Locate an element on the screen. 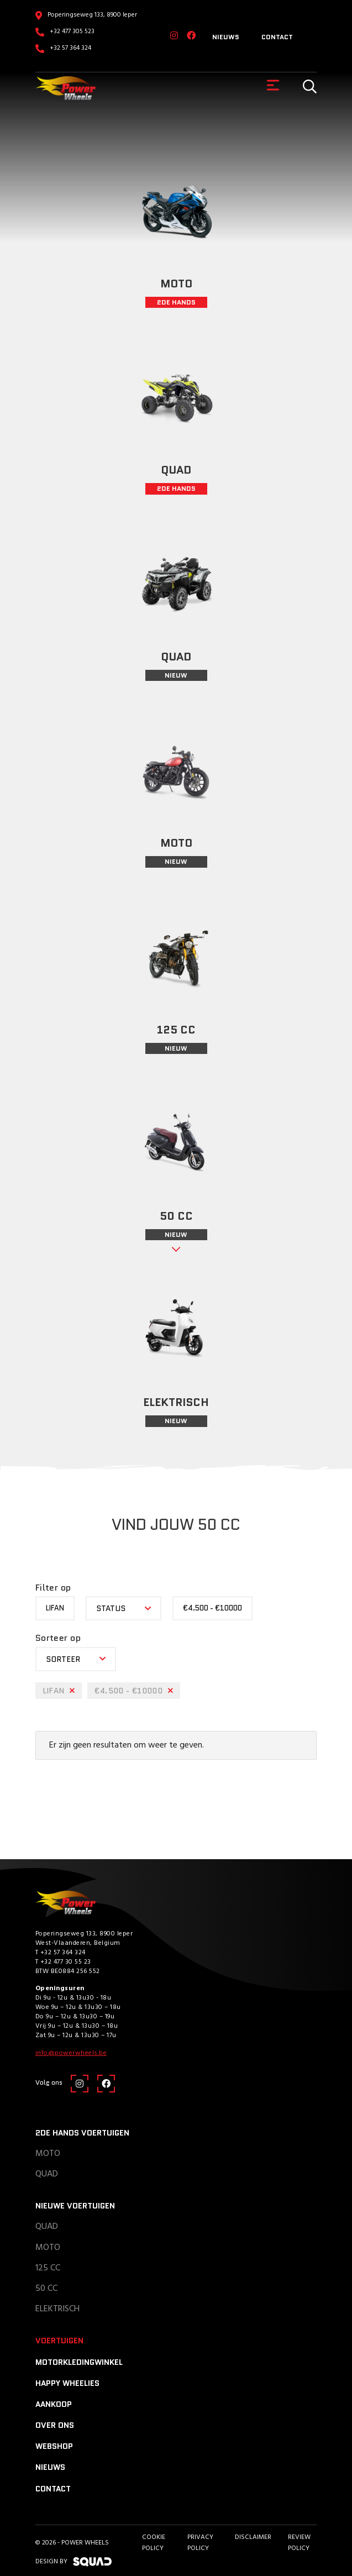 The image size is (352, 2576). info@powerwheels.be is located at coordinates (71, 2053).